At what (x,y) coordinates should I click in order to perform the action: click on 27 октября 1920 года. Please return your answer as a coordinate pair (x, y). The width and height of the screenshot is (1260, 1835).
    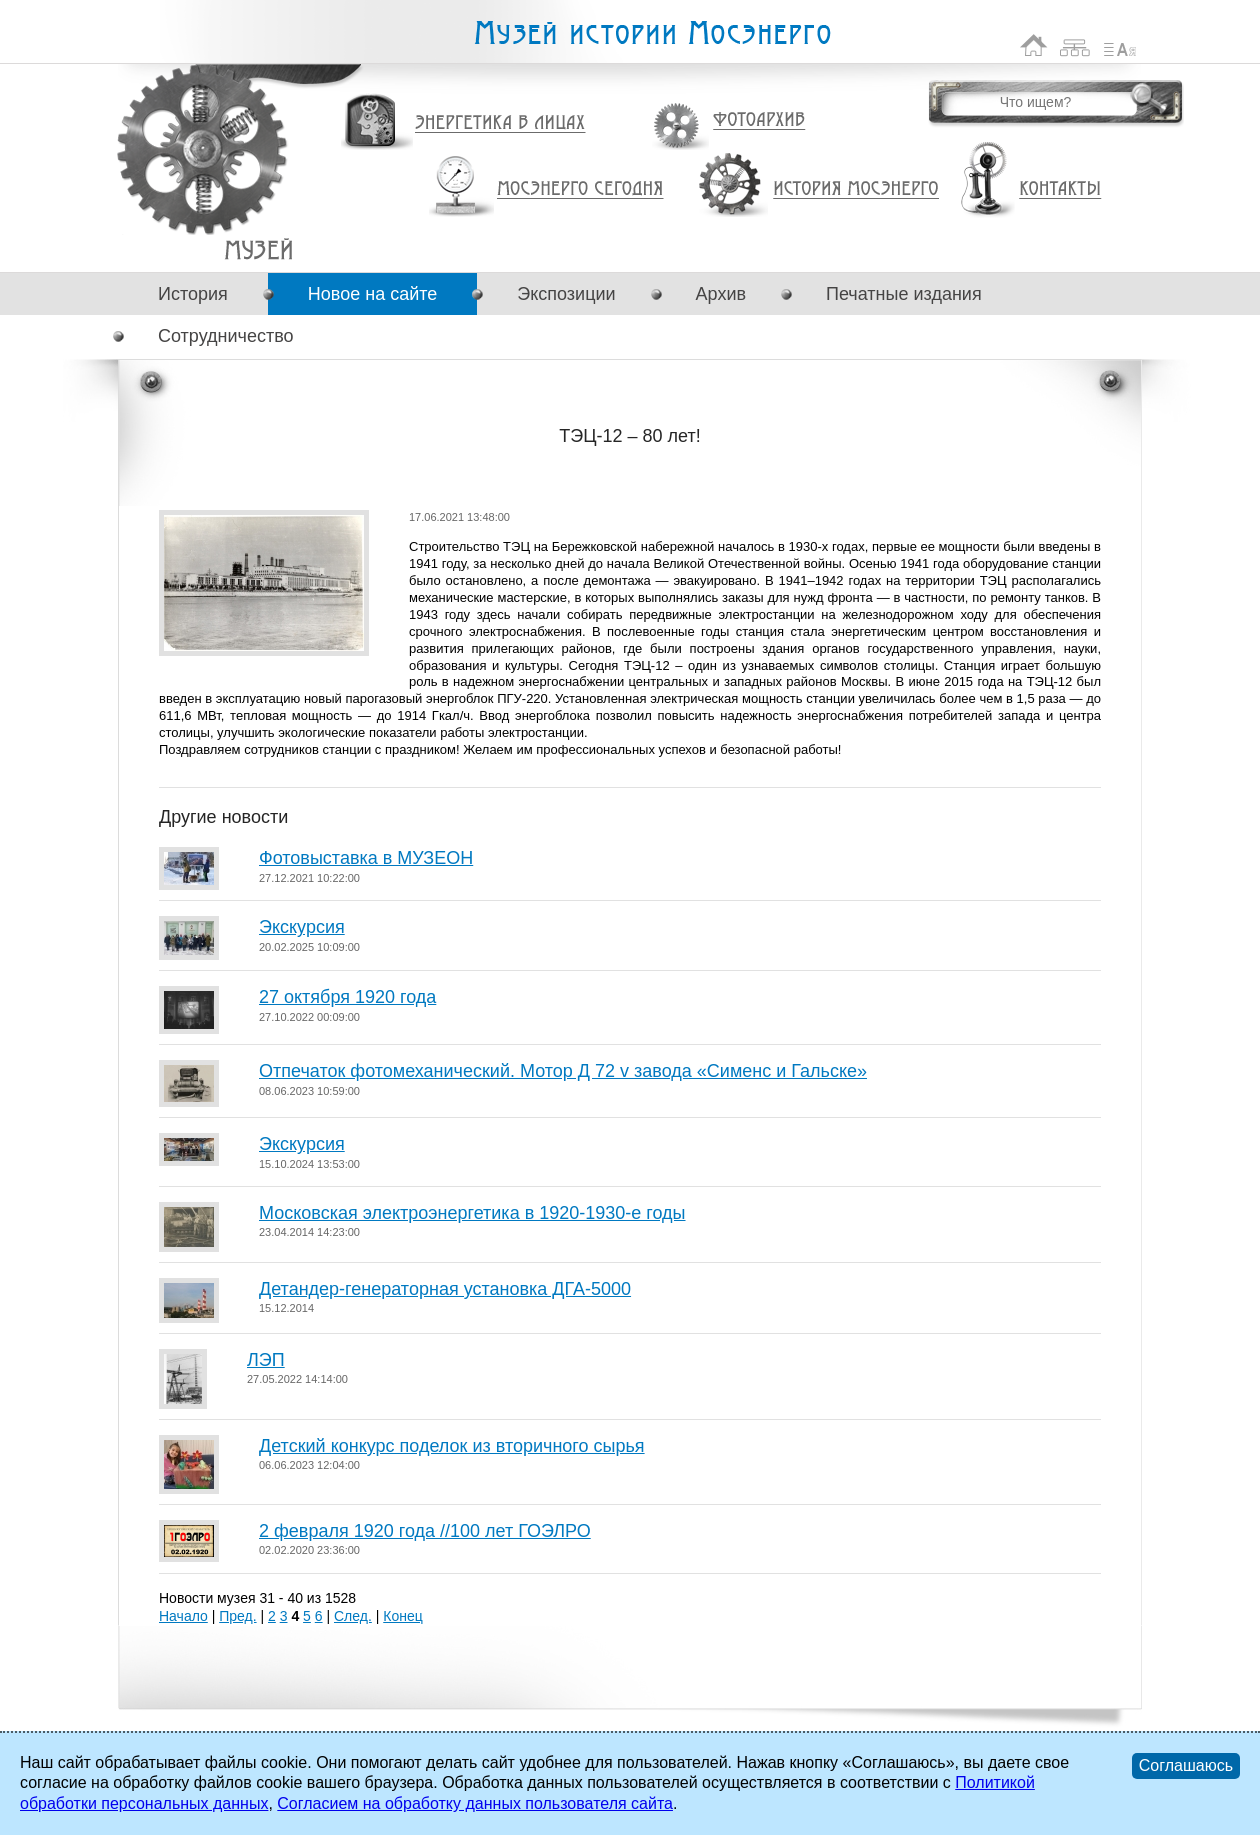
    Looking at the image, I should click on (347, 997).